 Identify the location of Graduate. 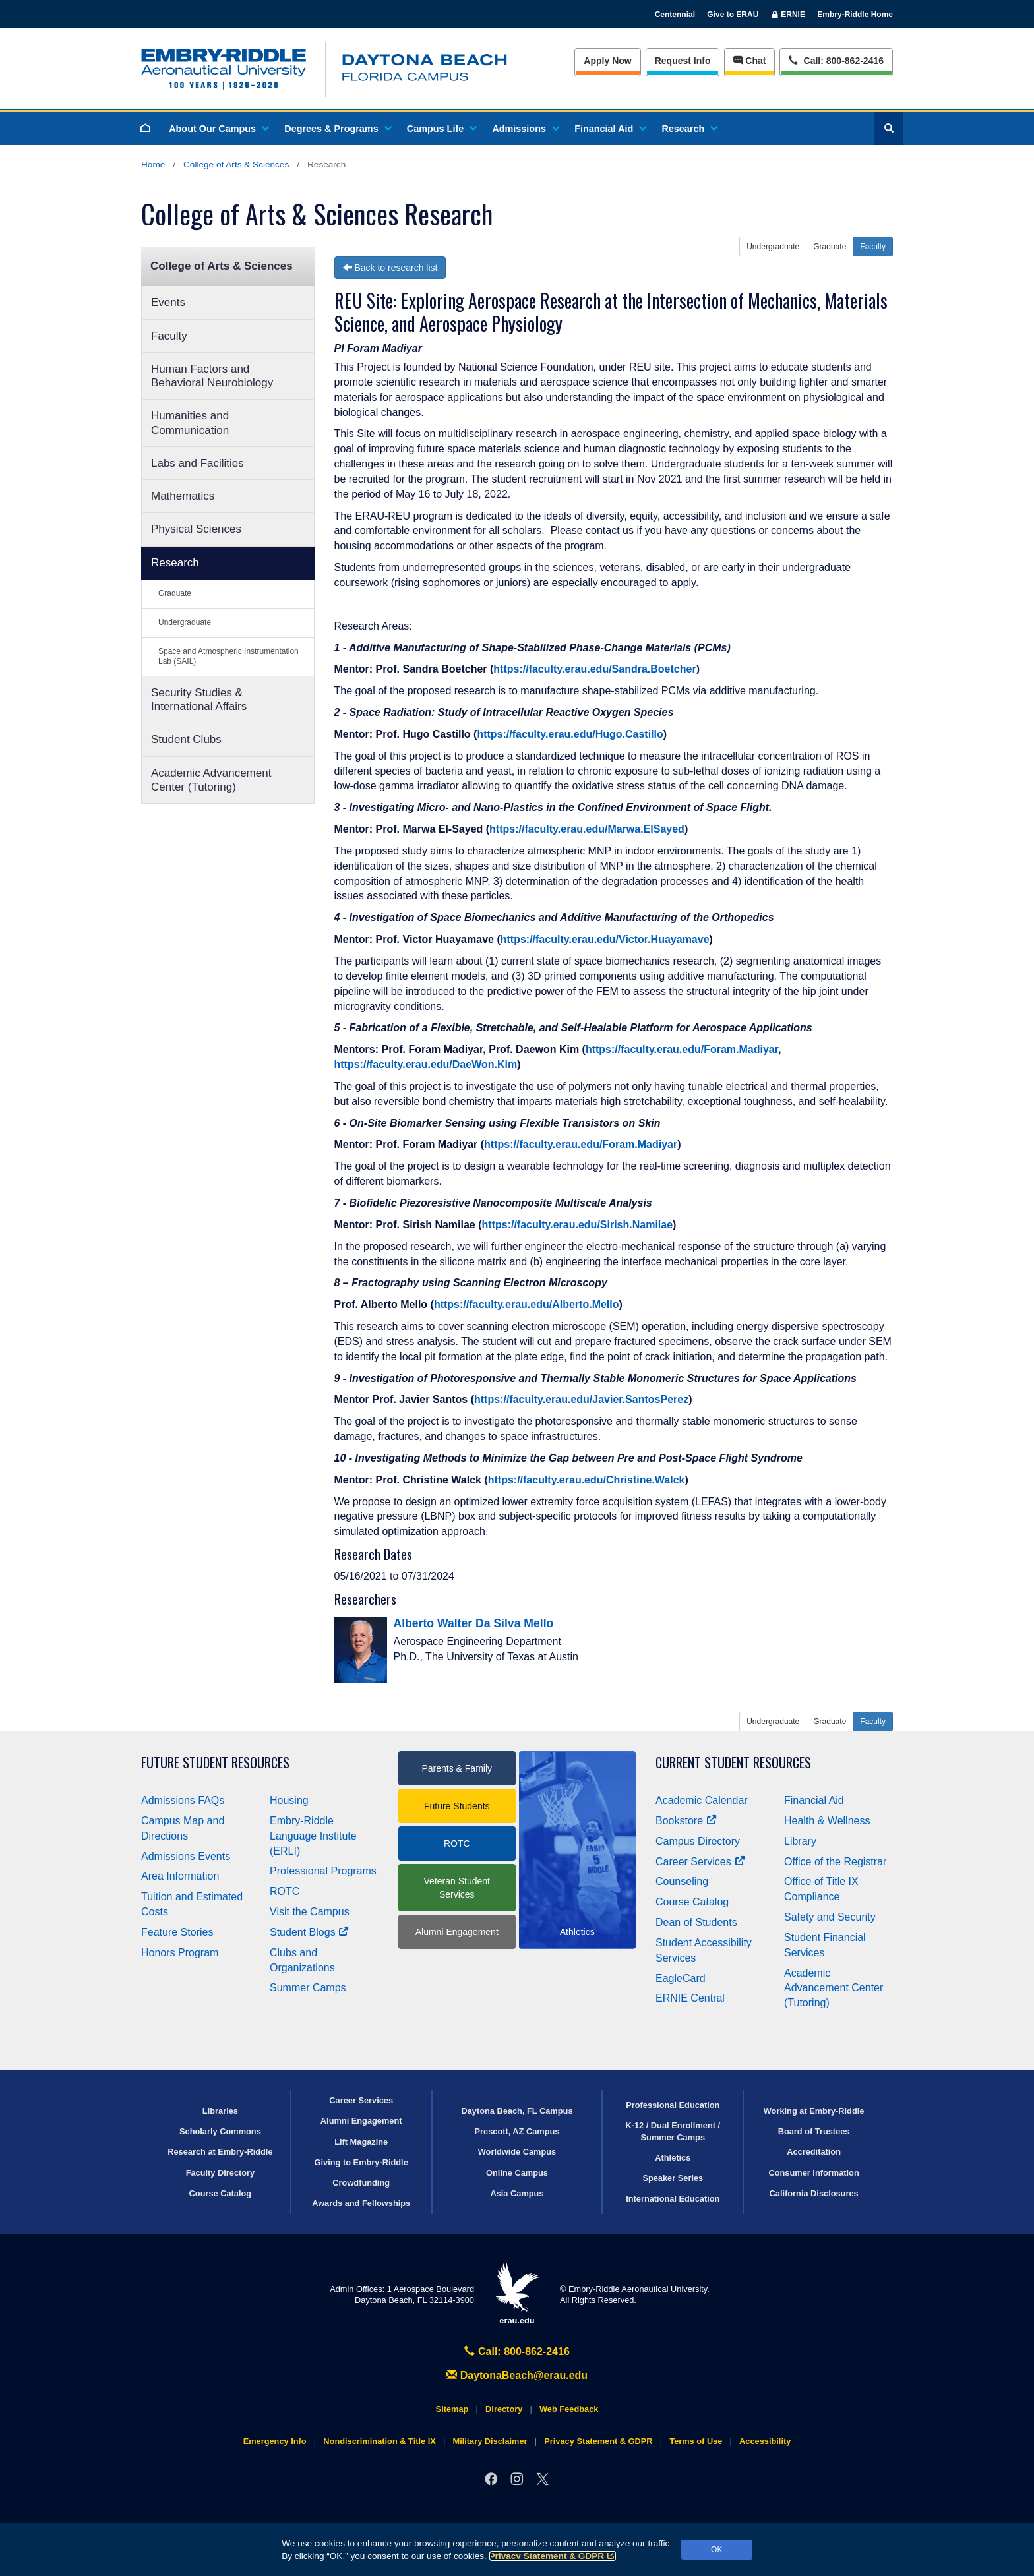
(174, 593).